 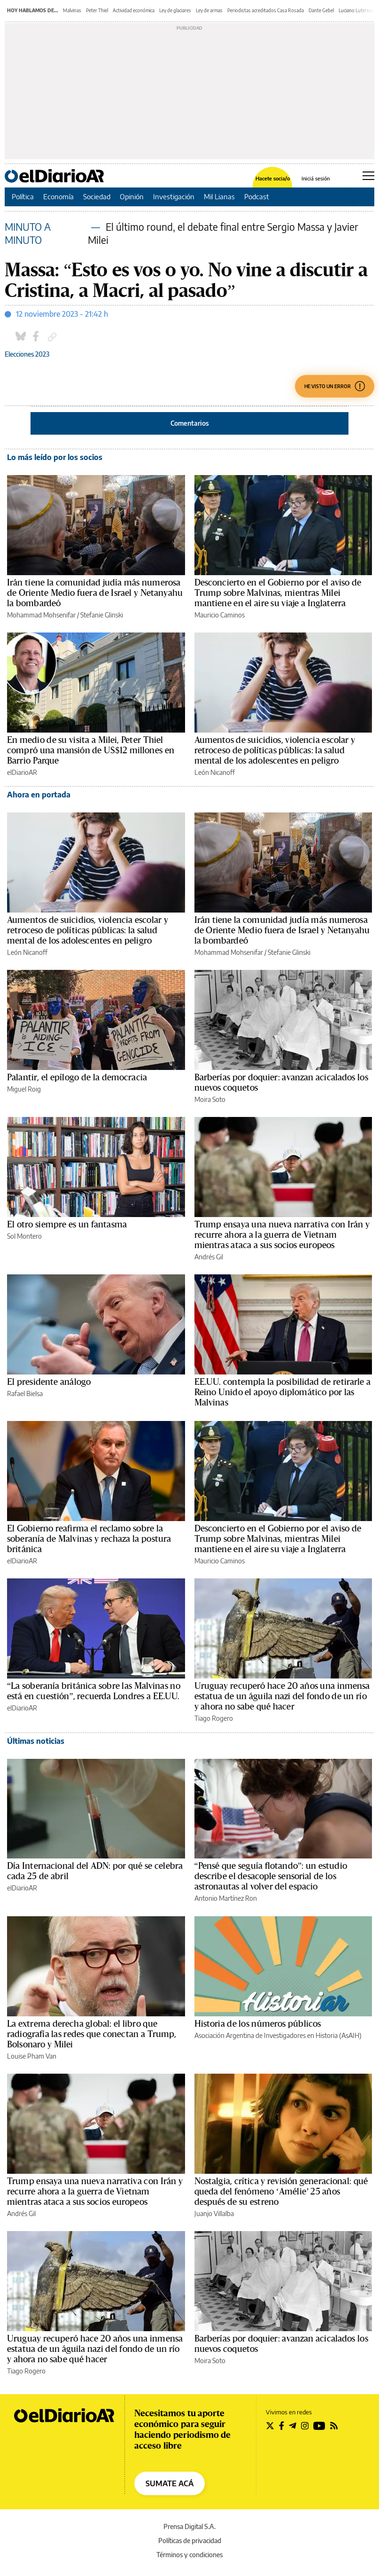 I want to click on Trump ensaya una nueva narrativa con Irán y recurre ahora a la guerra de Vietnam mientras ataca a sus socios europeos, so click(x=282, y=1235).